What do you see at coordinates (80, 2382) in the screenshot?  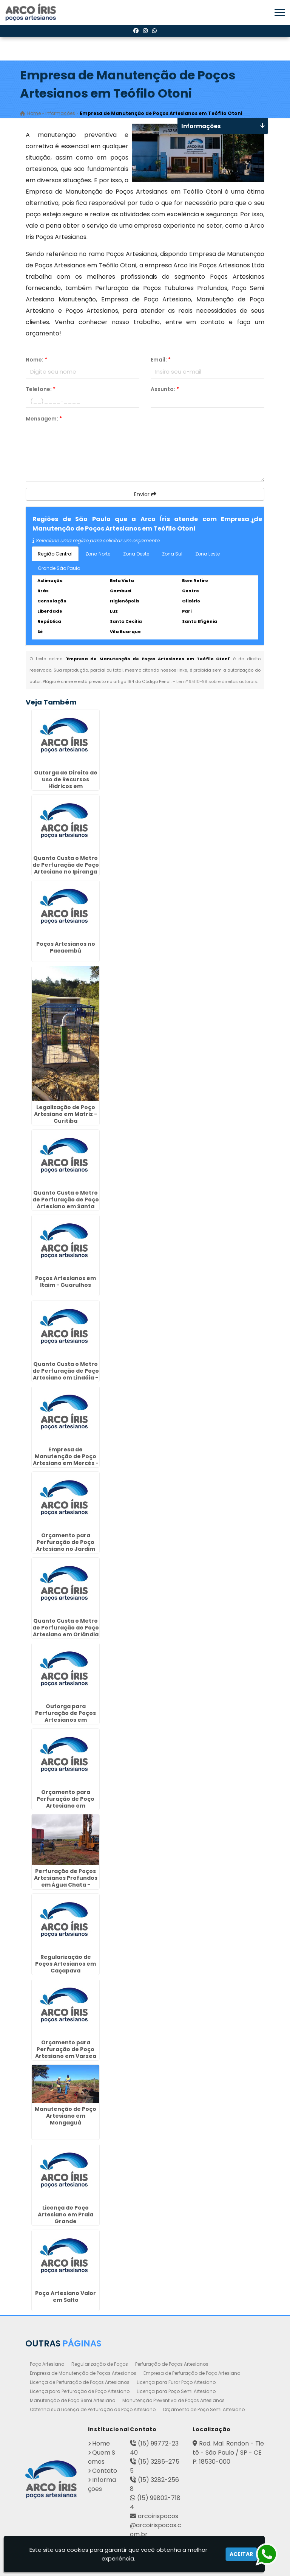 I see `Licença de Perfuração de Poços Artesianos` at bounding box center [80, 2382].